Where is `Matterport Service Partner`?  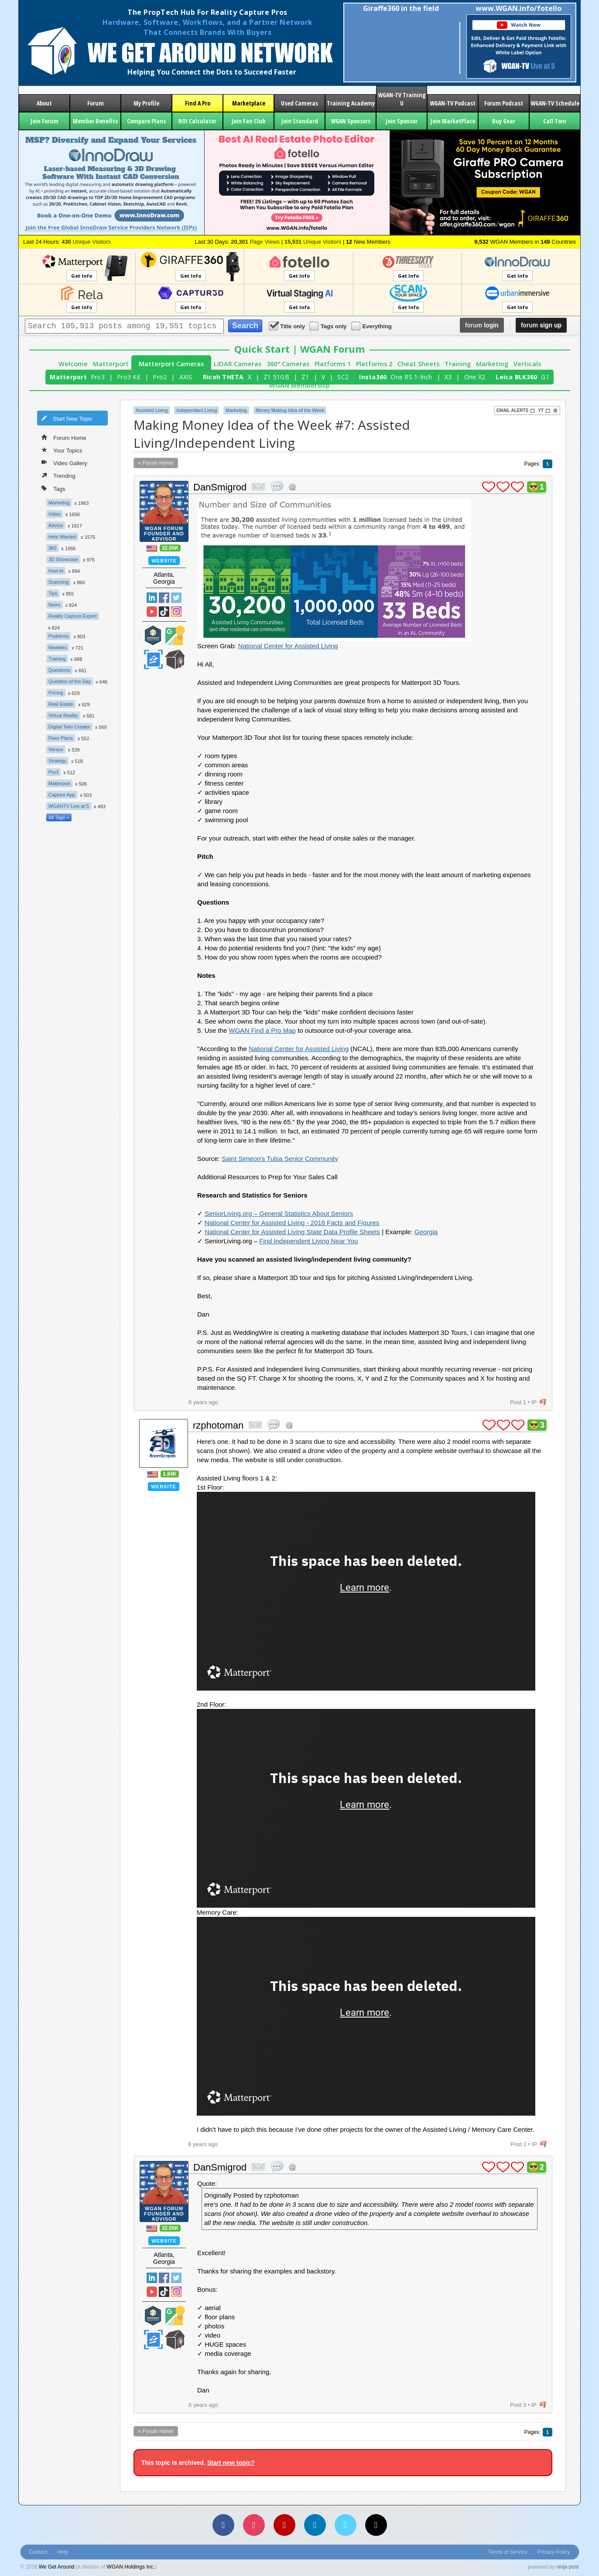 Matterport Service Partner is located at coordinates (153, 635).